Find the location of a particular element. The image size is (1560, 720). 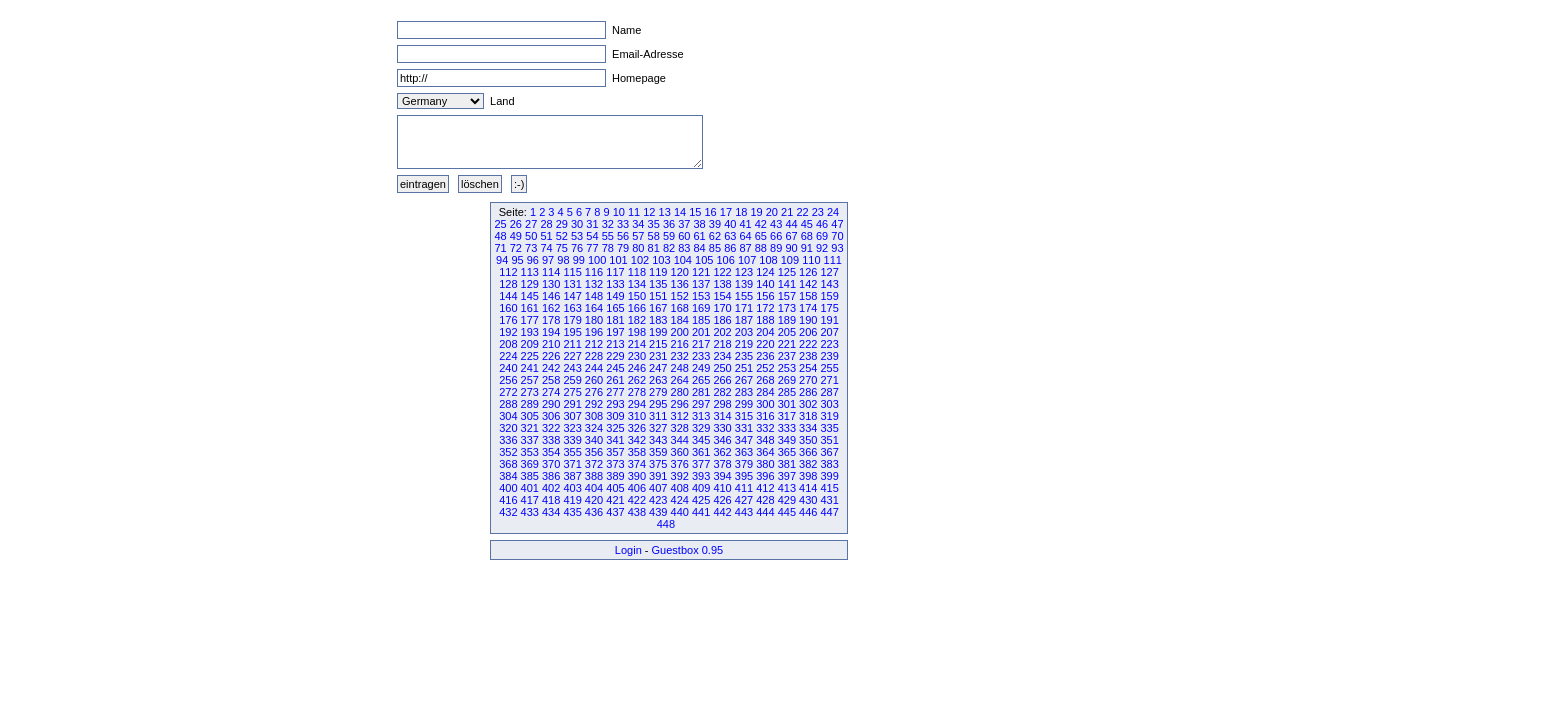

319 is located at coordinates (829, 416).